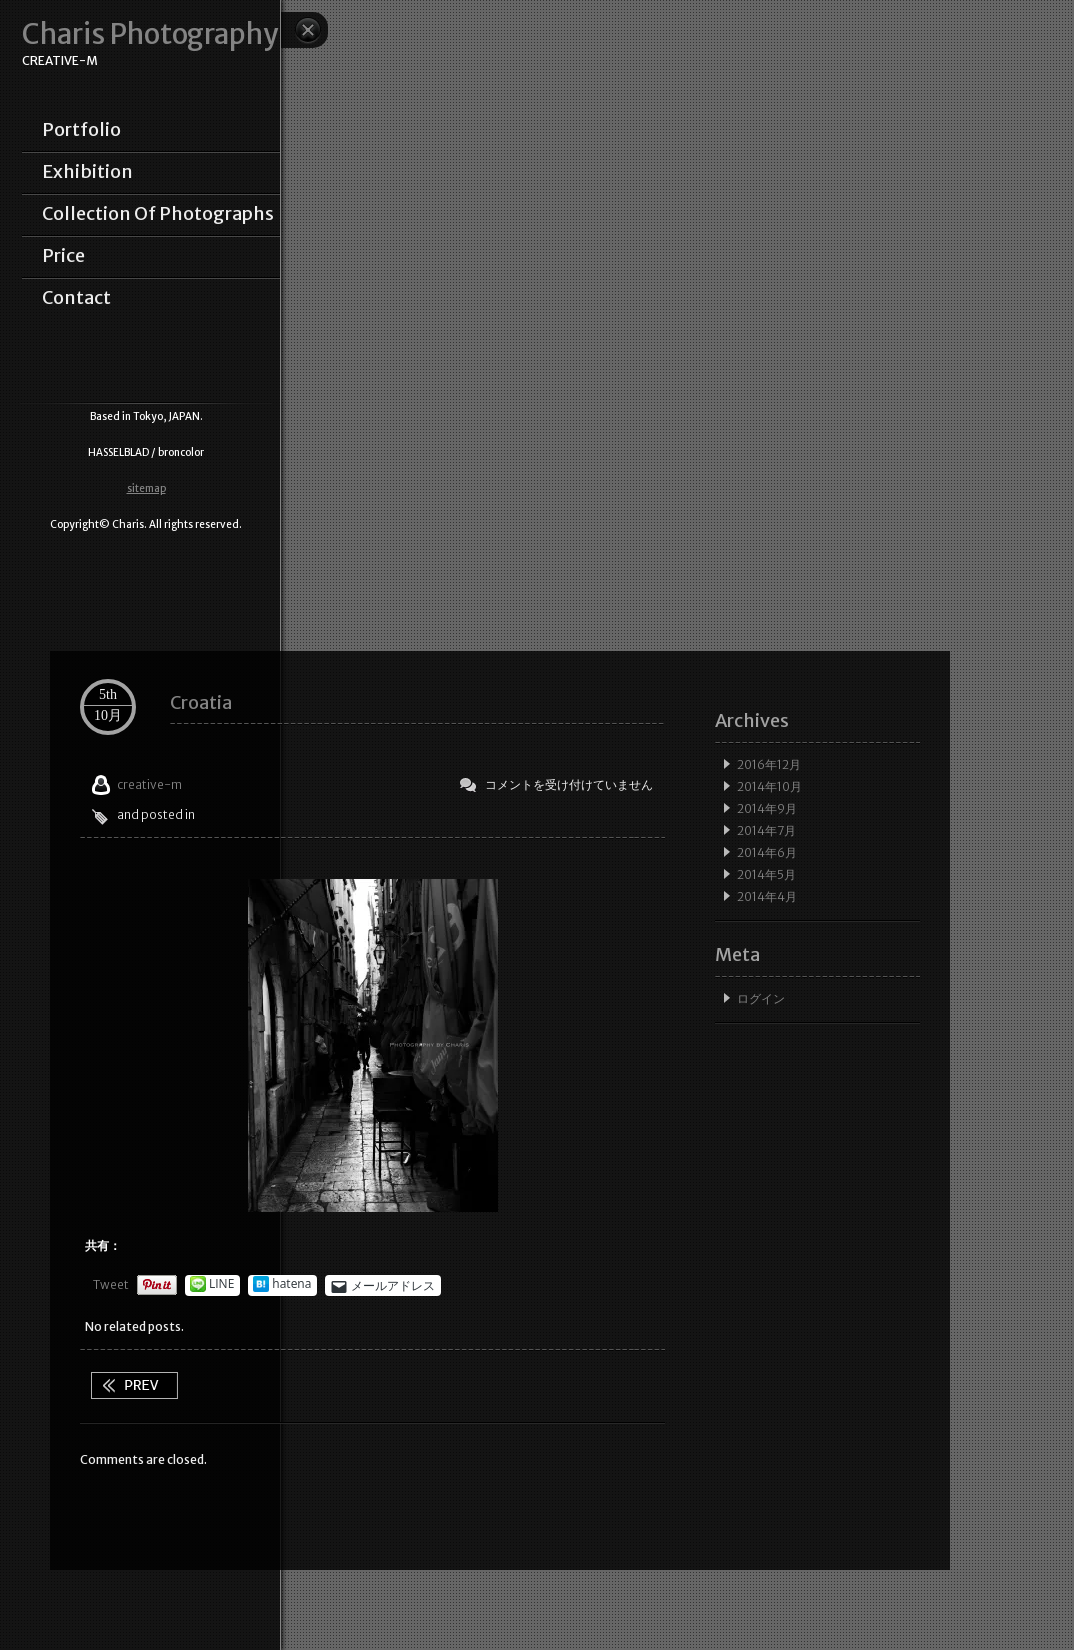 The width and height of the screenshot is (1074, 1650). I want to click on contact, so click(76, 298).